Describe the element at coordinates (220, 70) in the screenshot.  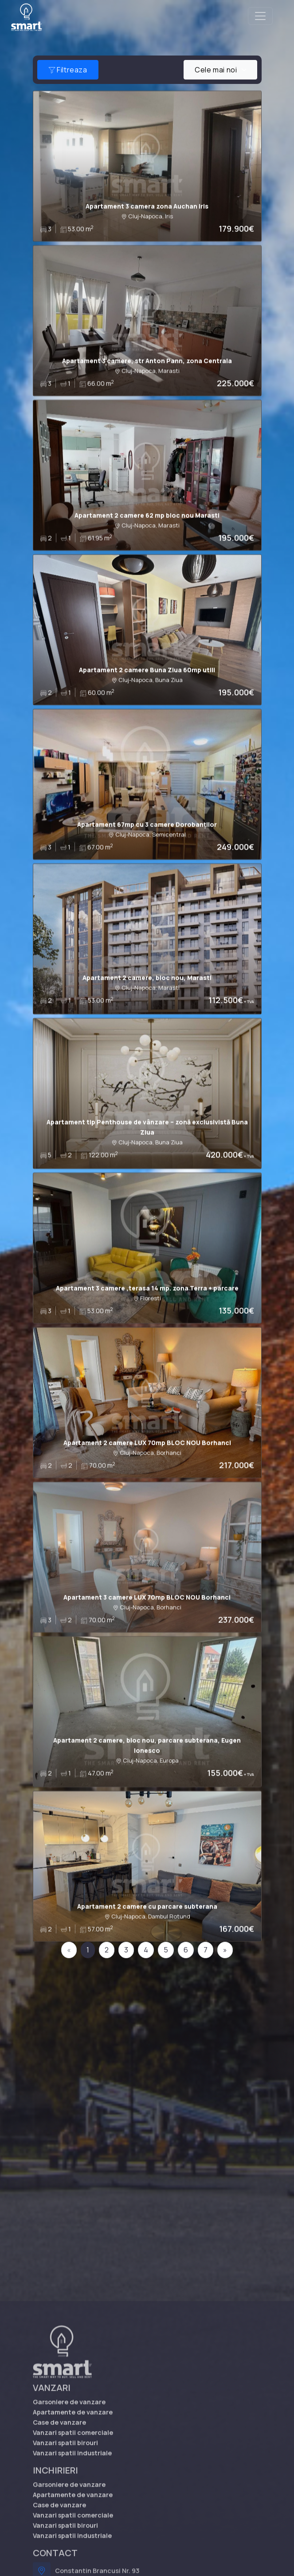
I see `[combobox]` at that location.